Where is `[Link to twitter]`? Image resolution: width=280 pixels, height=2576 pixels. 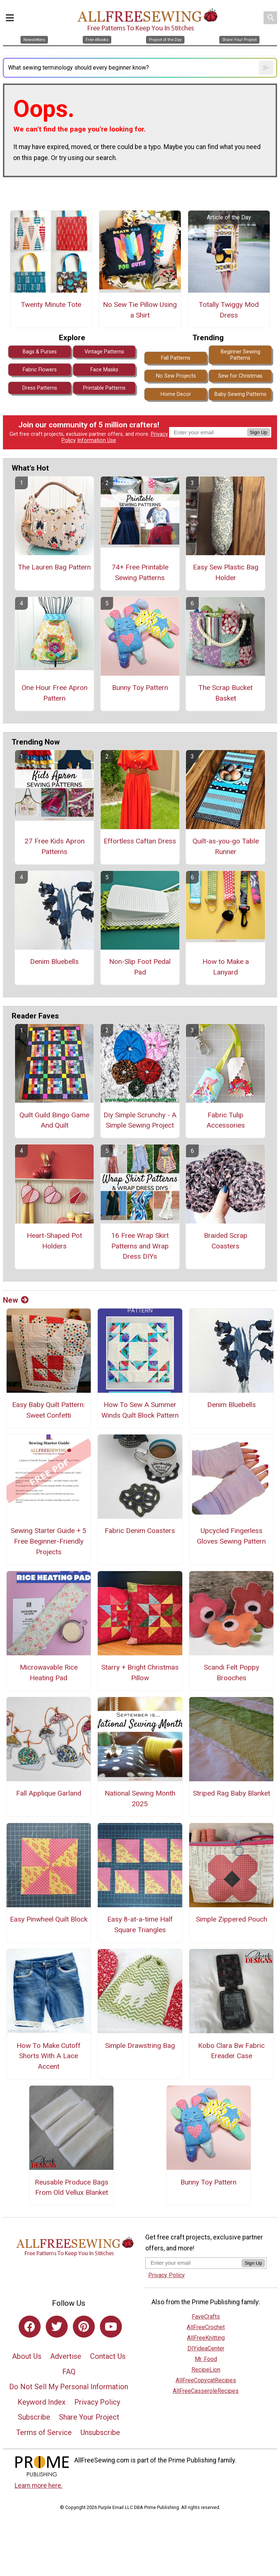 [Link to twitter] is located at coordinates (57, 2327).